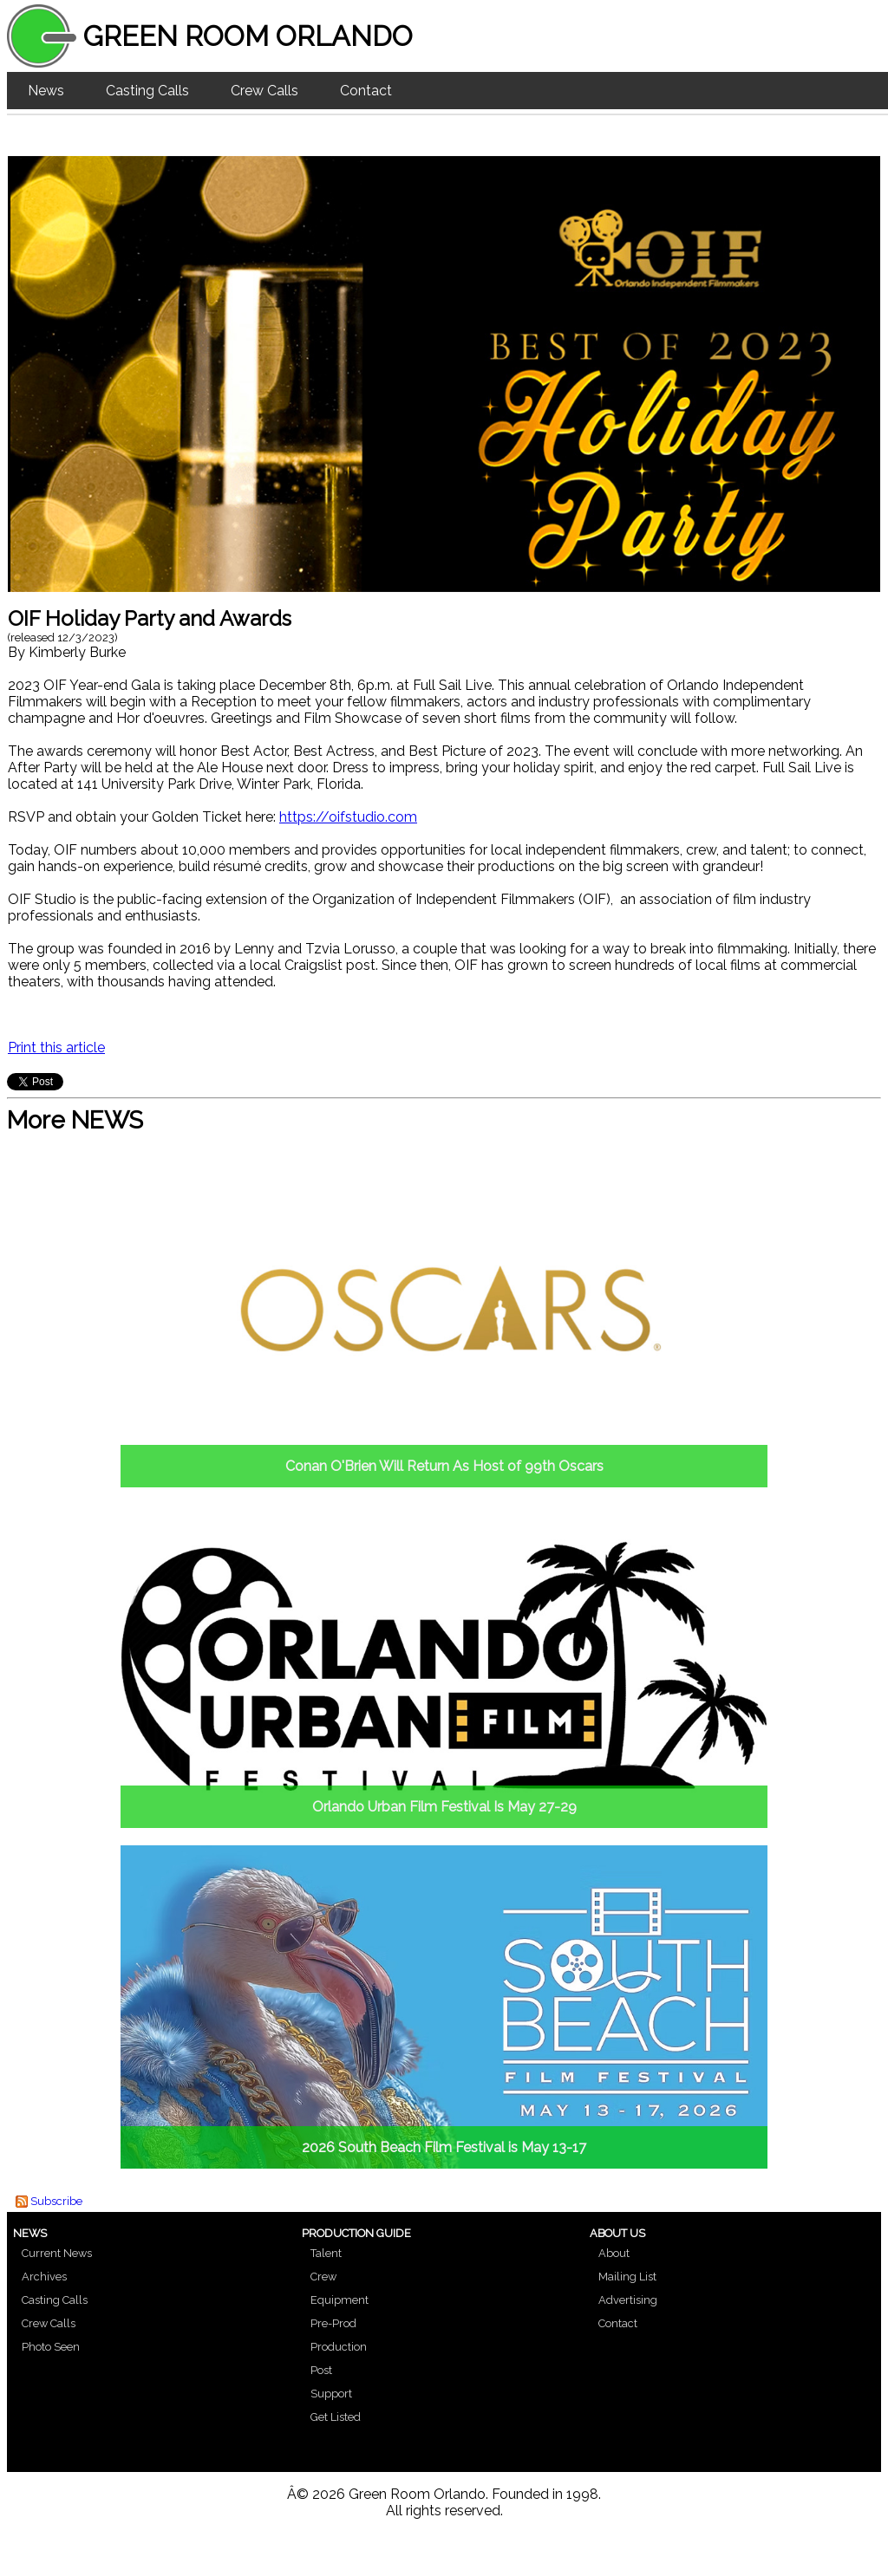 Image resolution: width=888 pixels, height=2576 pixels. What do you see at coordinates (331, 2393) in the screenshot?
I see `Support` at bounding box center [331, 2393].